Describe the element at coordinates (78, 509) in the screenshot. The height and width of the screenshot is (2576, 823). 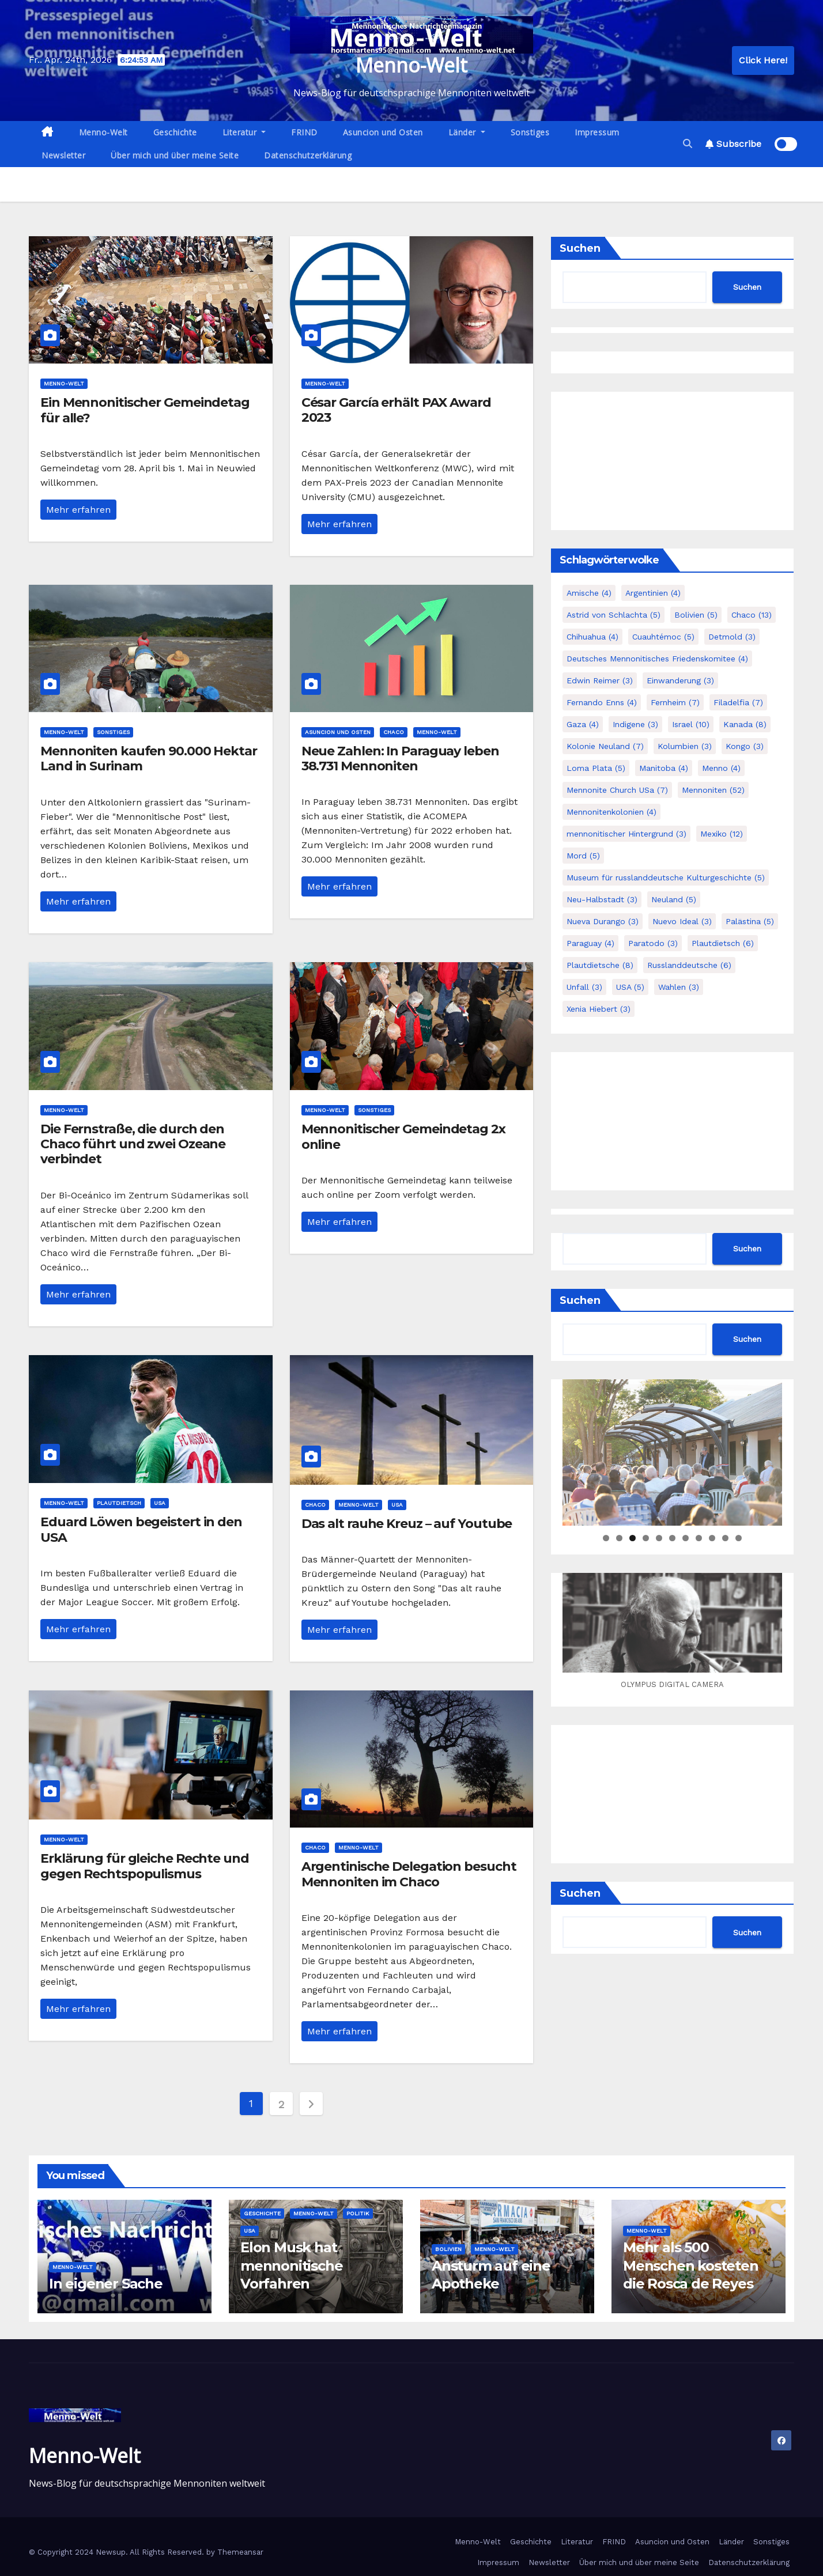
I see `Mehr erfahren` at that location.